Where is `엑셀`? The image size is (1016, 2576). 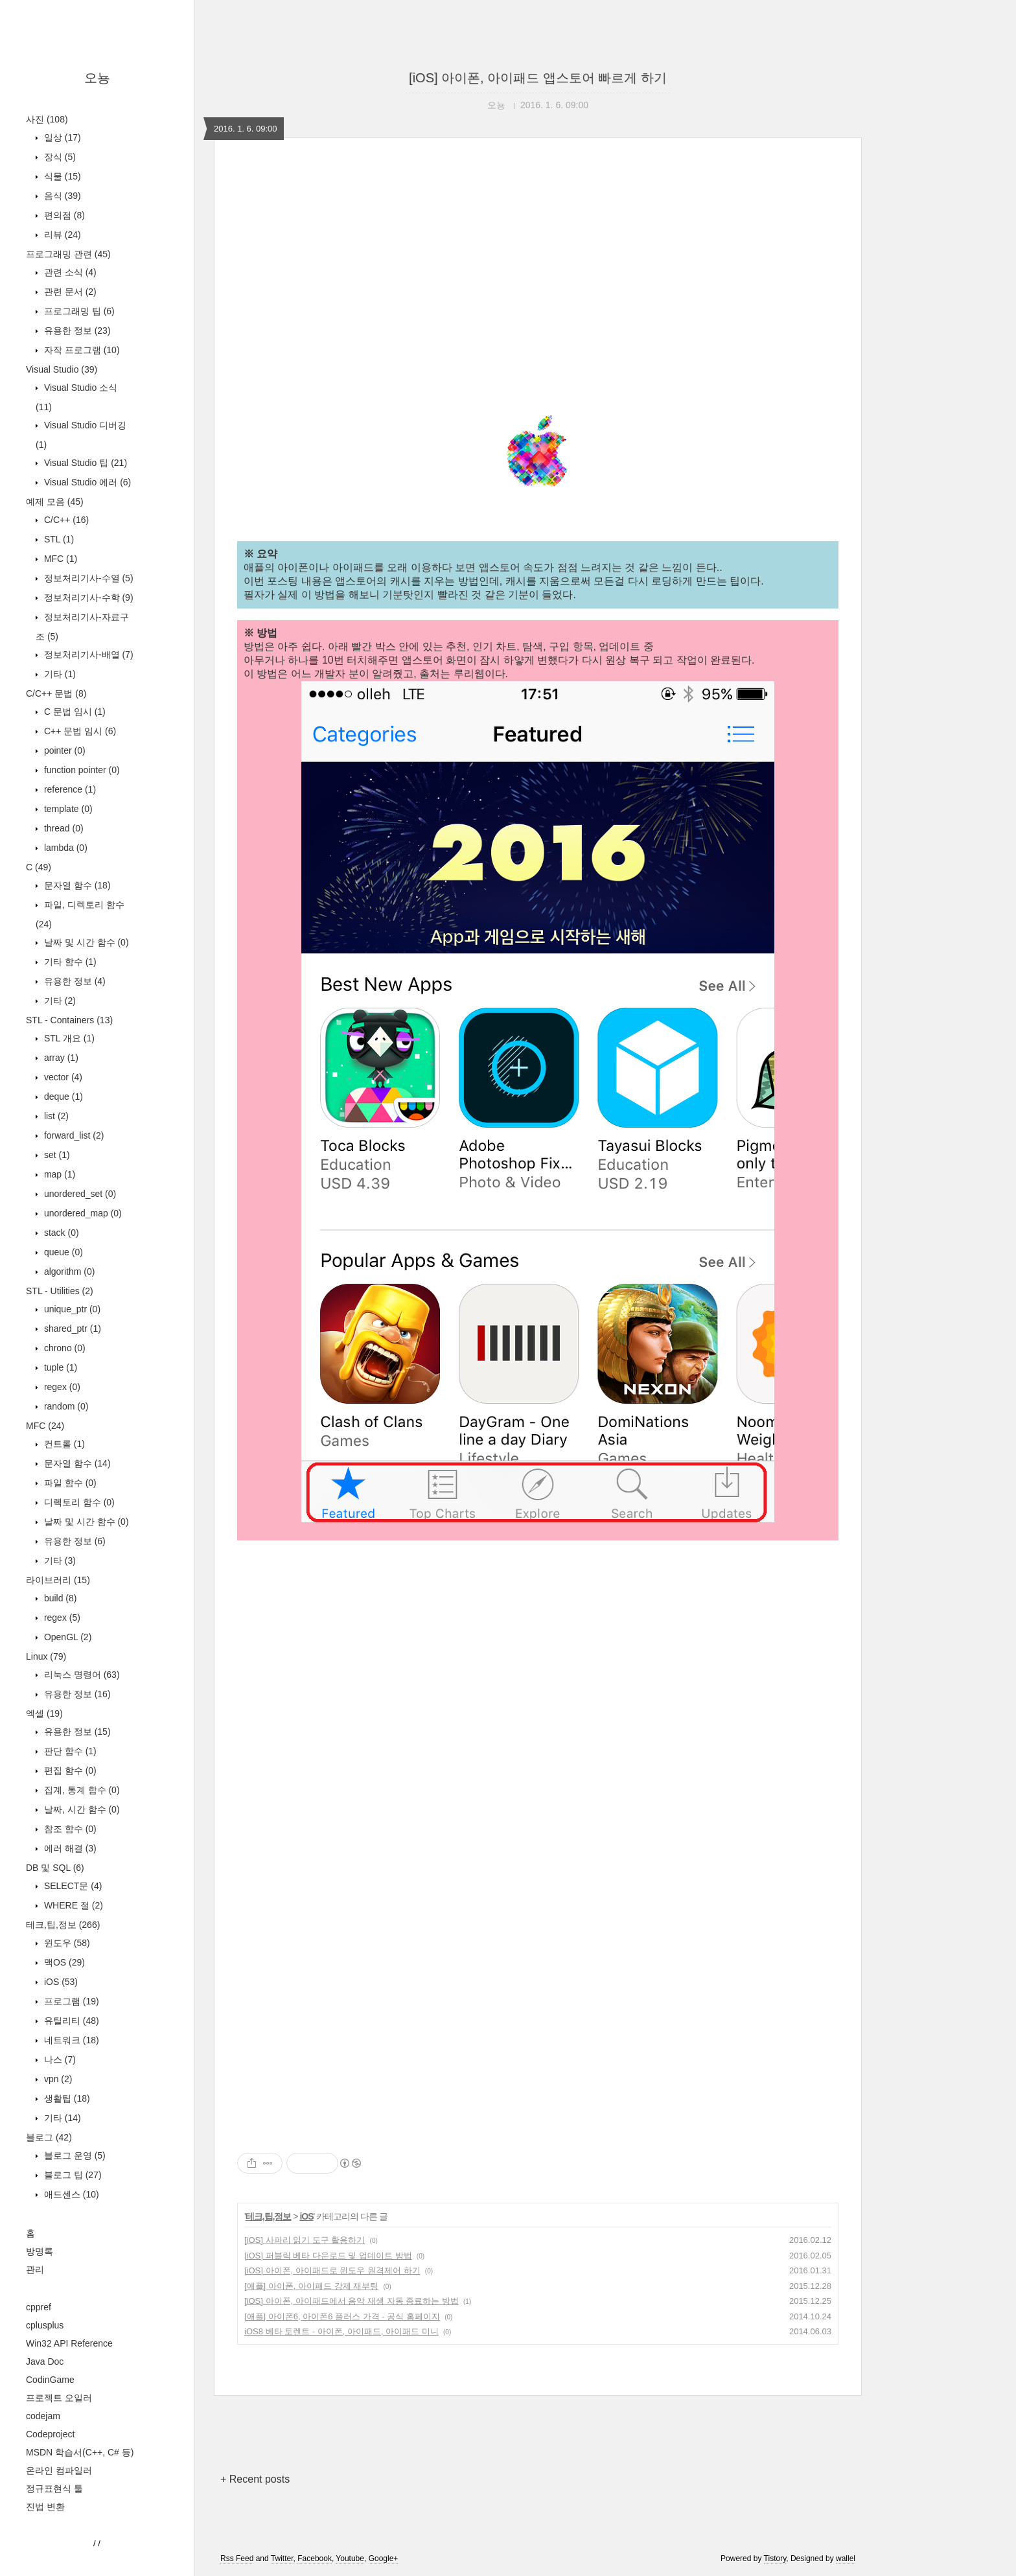 엑셀 is located at coordinates (44, 1713).